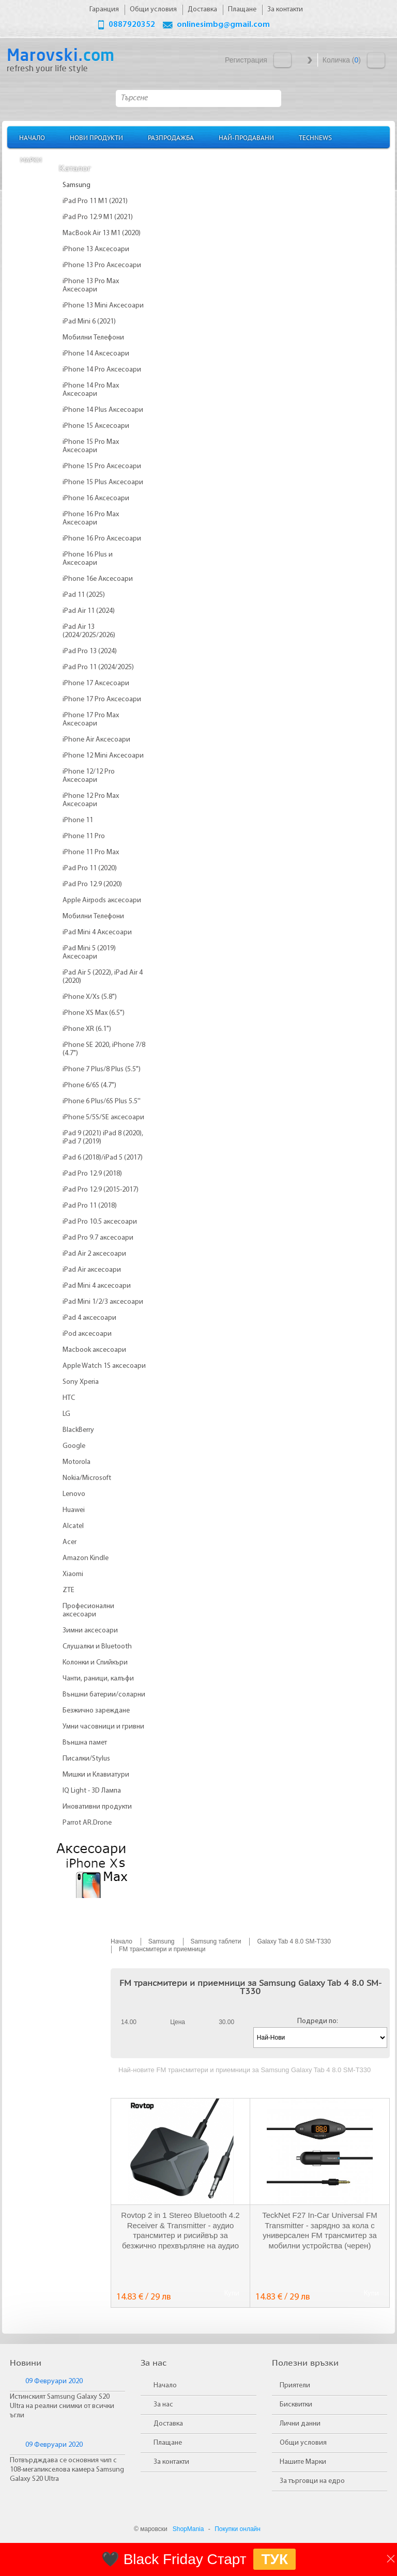 Image resolution: width=397 pixels, height=2576 pixels. Describe the element at coordinates (32, 137) in the screenshot. I see `Начало` at that location.